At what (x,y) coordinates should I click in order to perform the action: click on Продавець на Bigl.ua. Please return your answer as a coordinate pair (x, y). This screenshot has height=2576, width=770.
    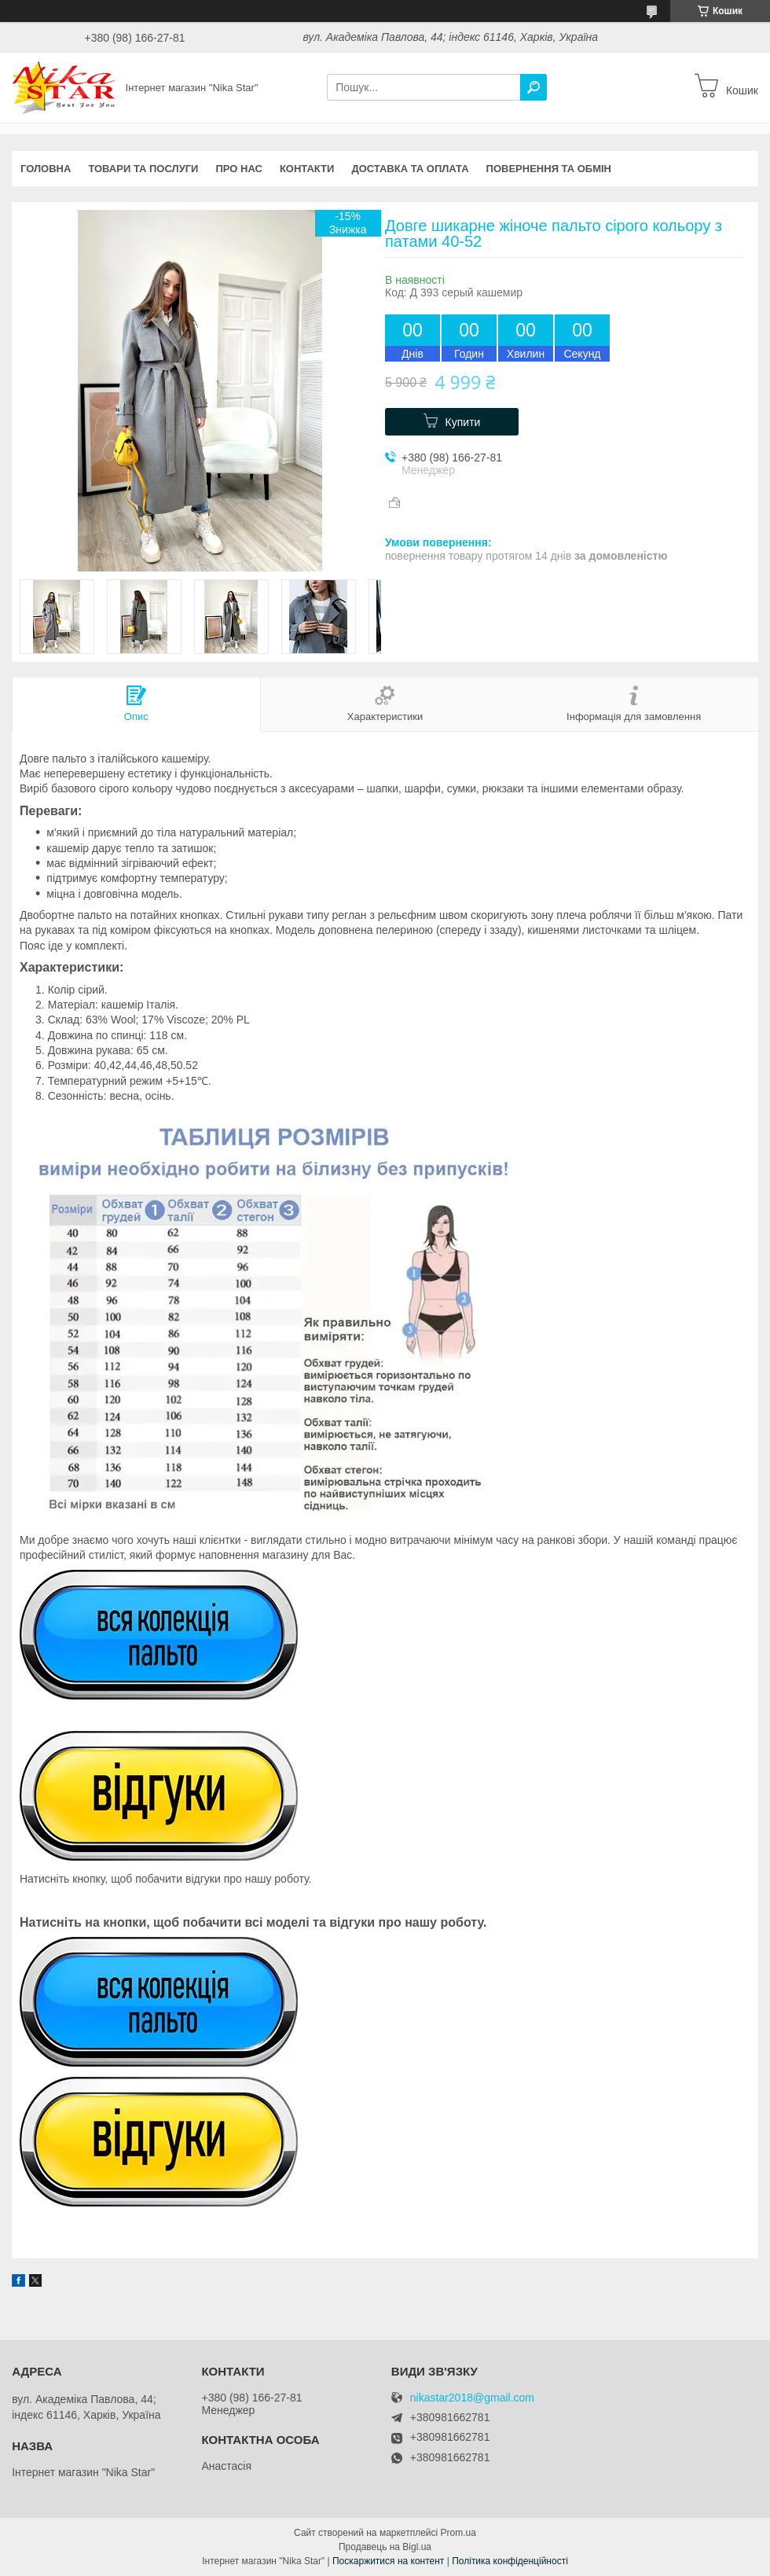
    Looking at the image, I should click on (385, 2546).